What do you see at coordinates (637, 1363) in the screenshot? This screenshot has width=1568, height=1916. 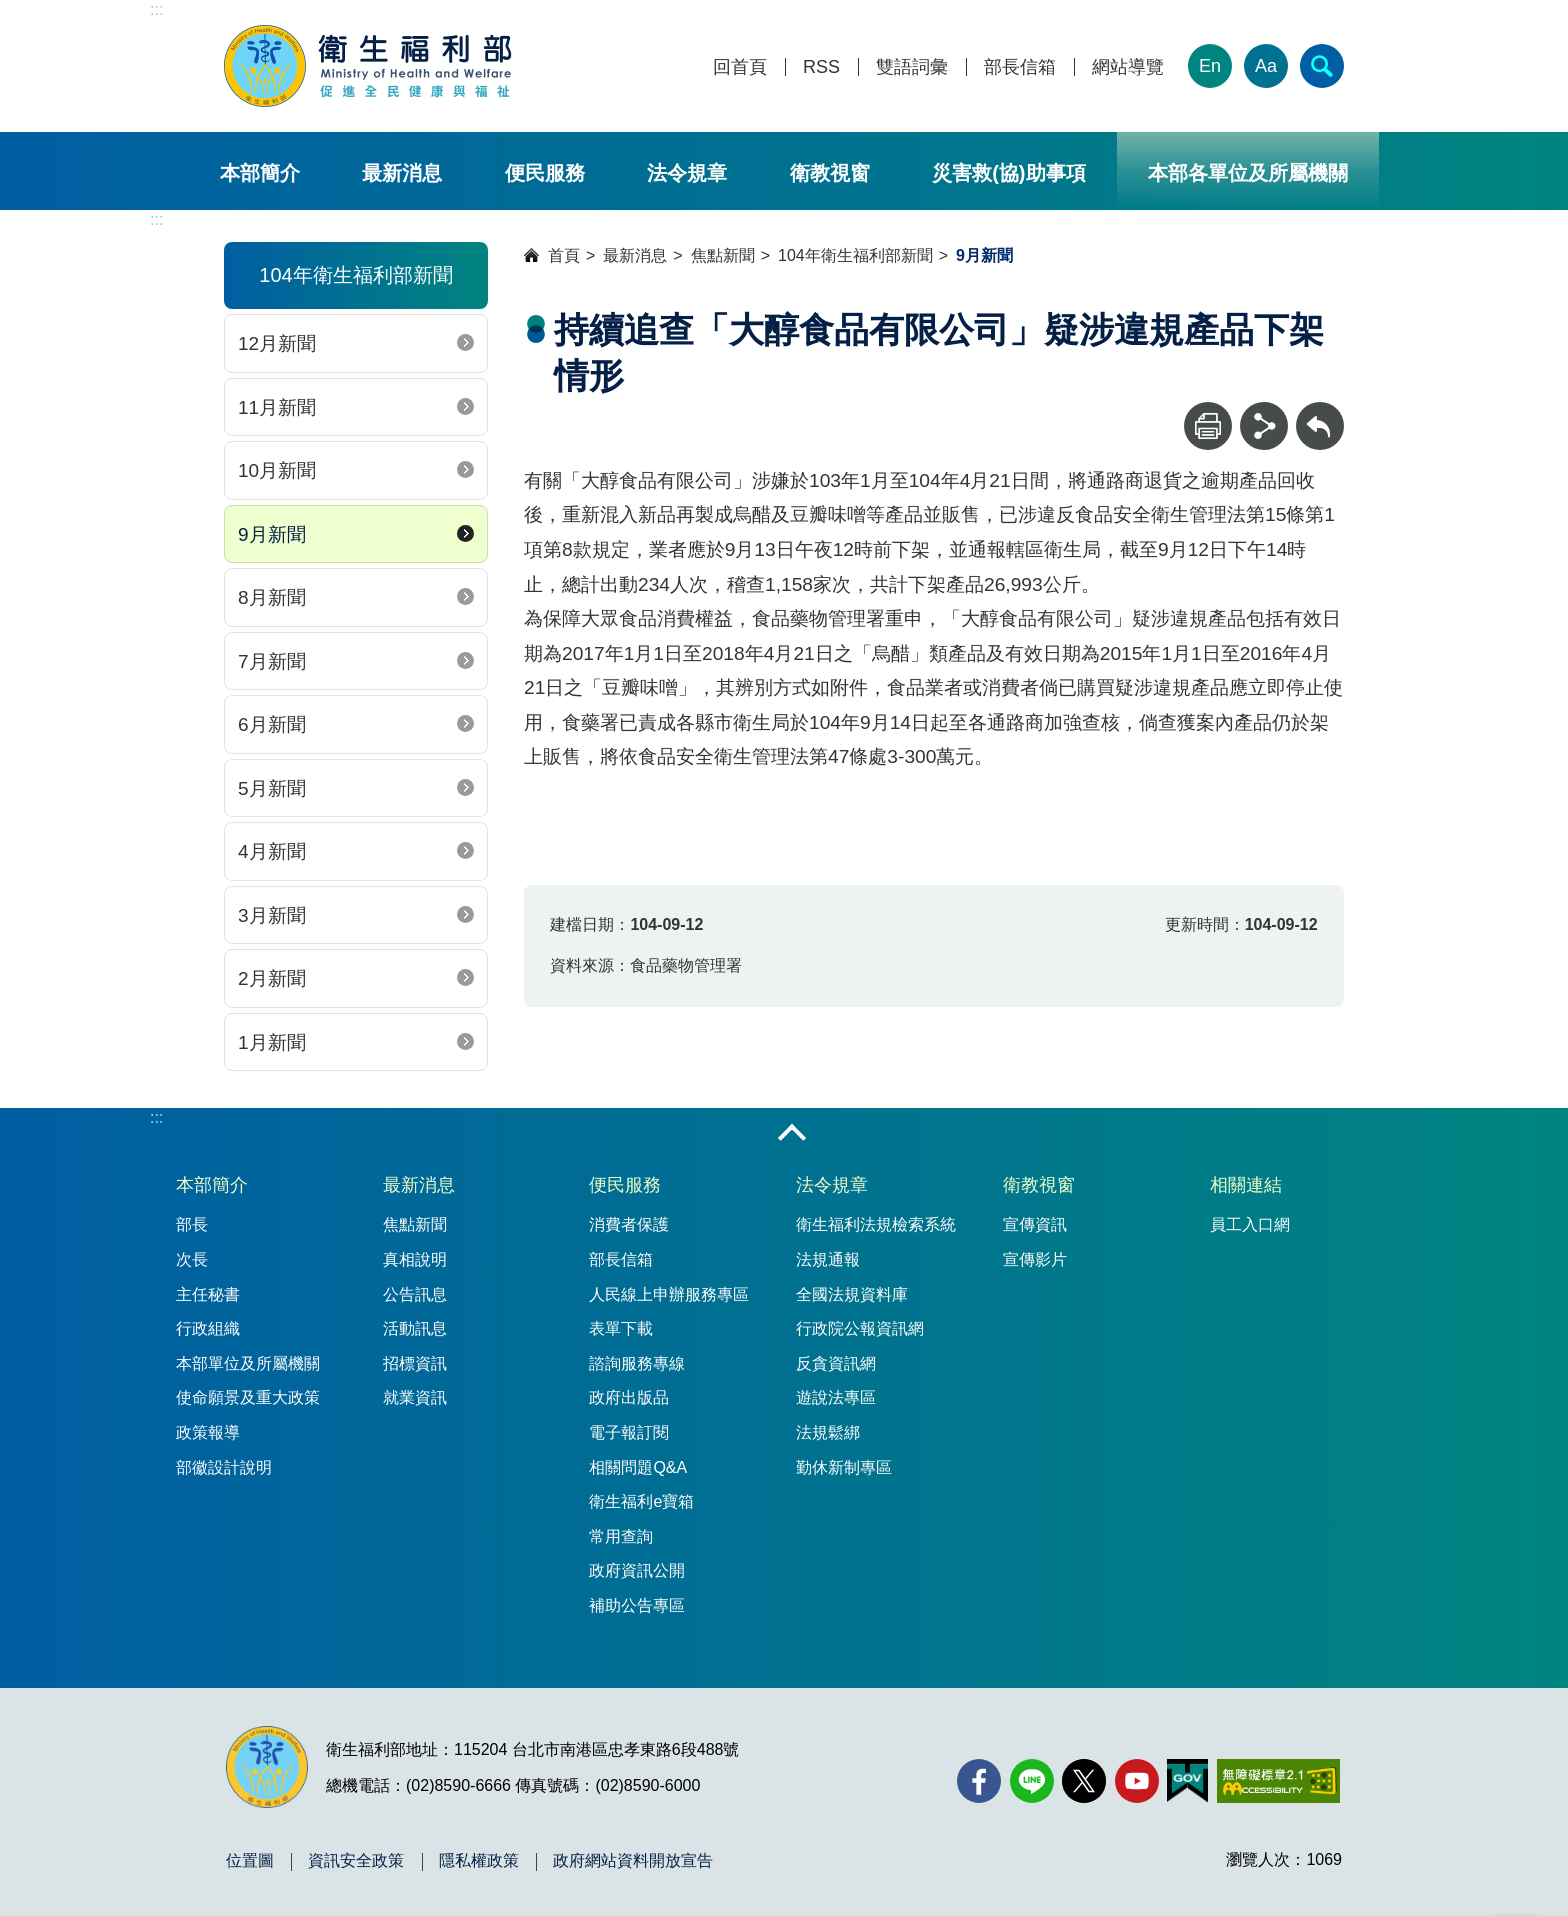 I see `諮詢服務專線` at bounding box center [637, 1363].